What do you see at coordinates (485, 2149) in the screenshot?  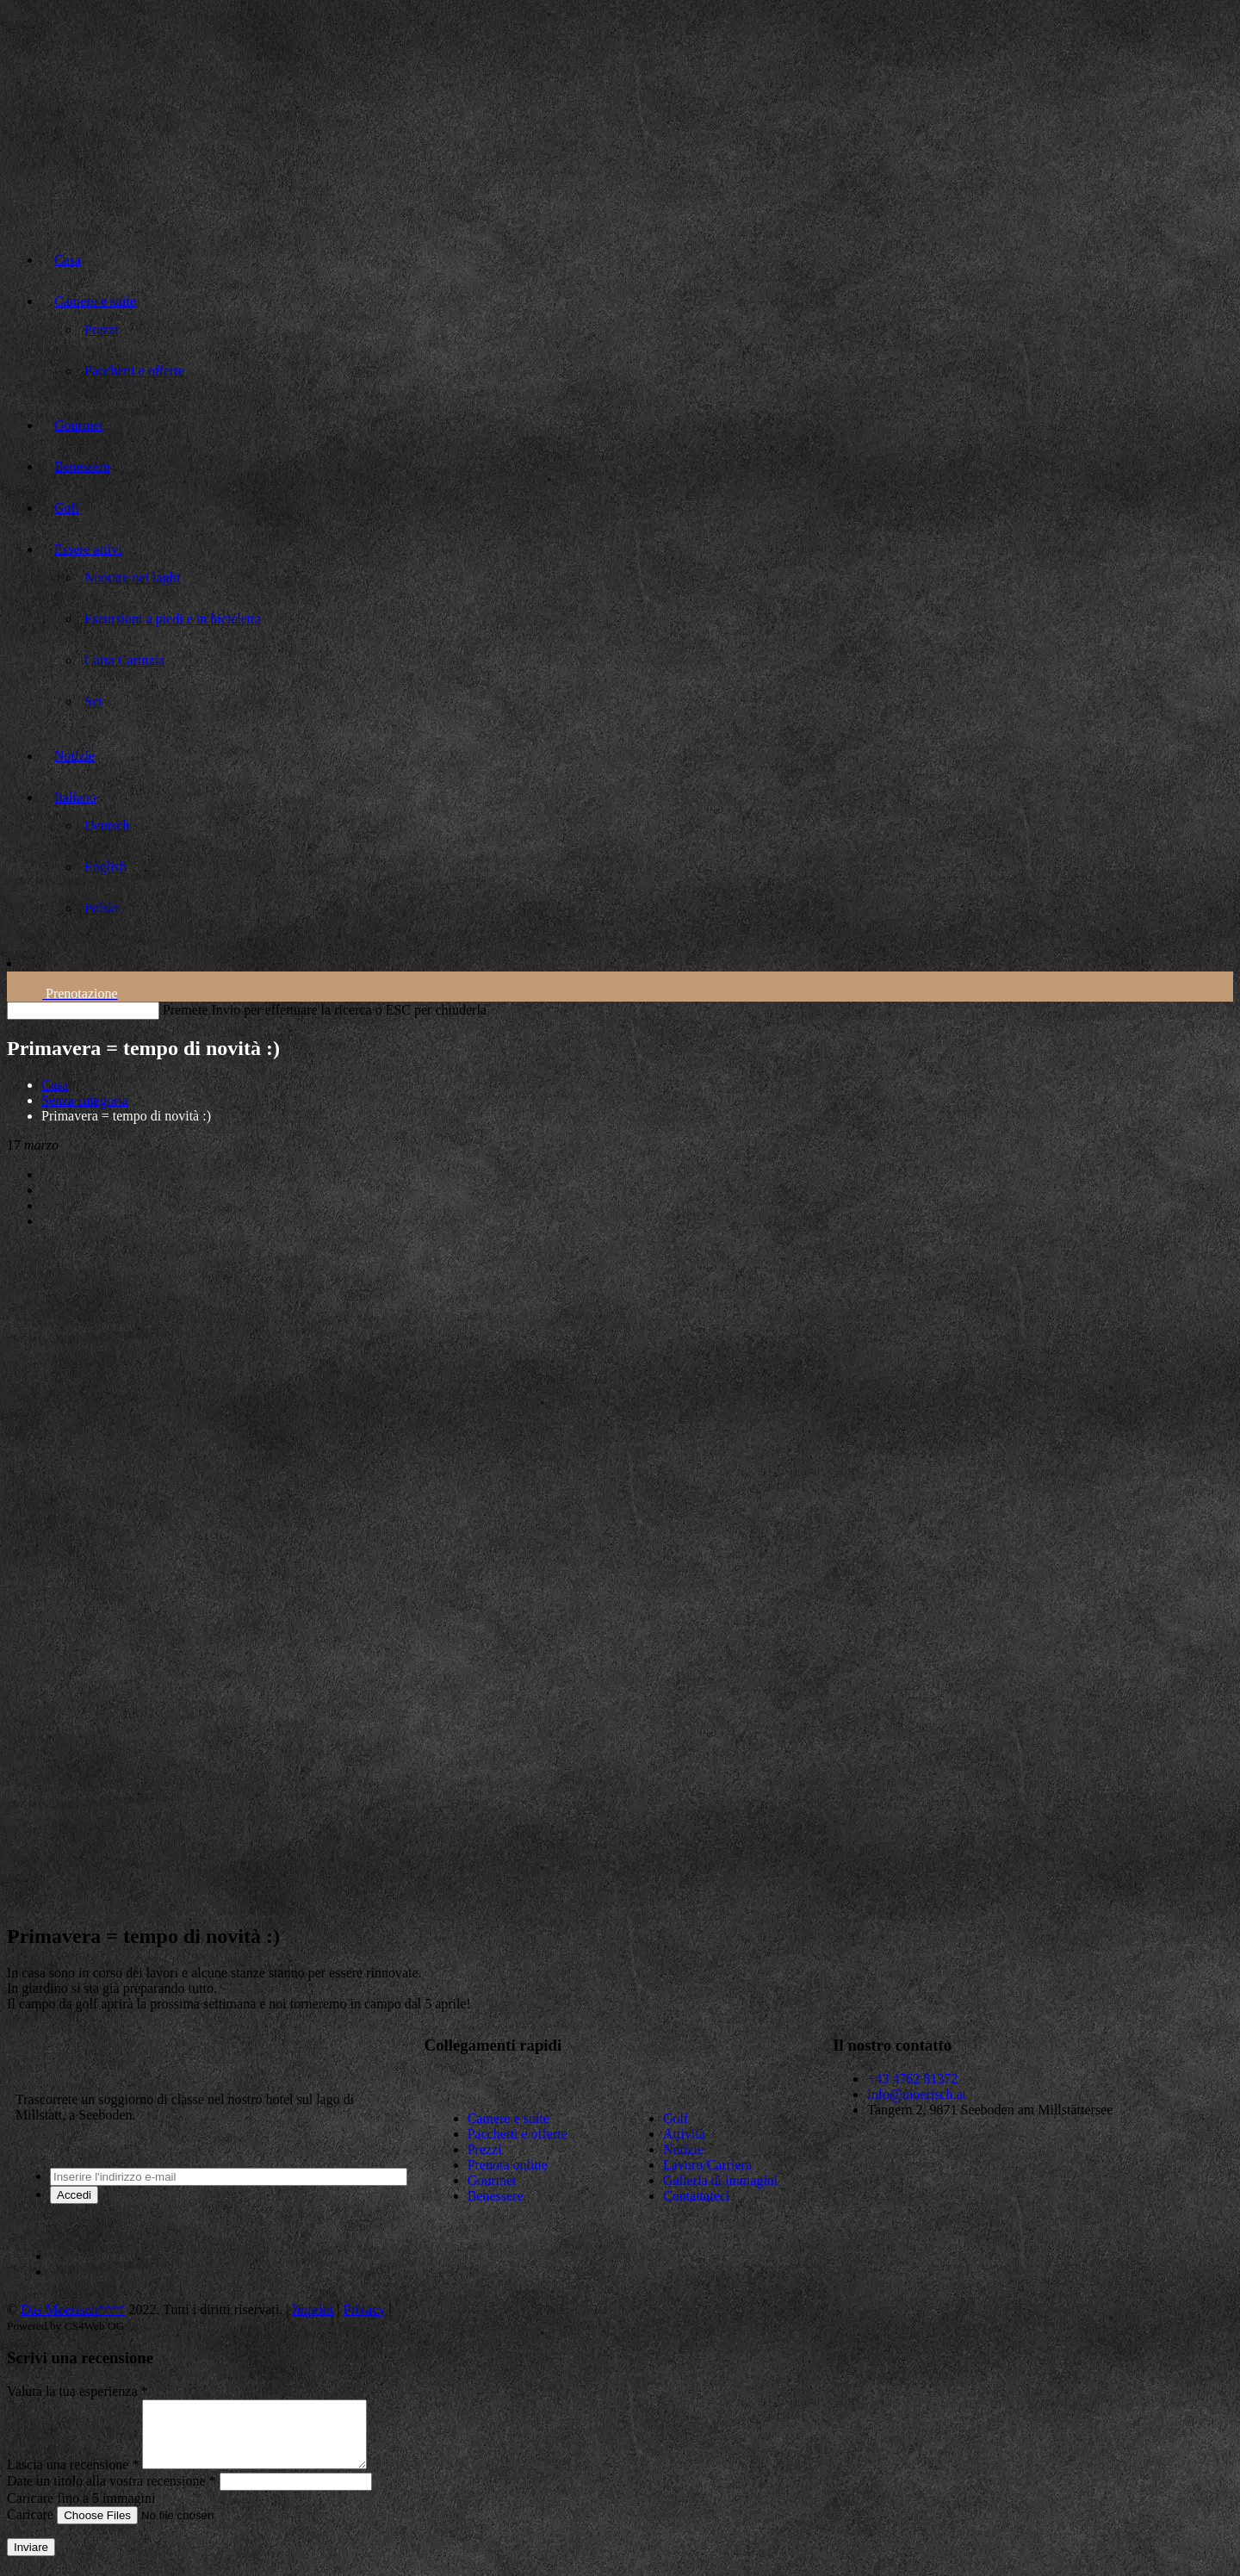 I see `Prezzi` at bounding box center [485, 2149].